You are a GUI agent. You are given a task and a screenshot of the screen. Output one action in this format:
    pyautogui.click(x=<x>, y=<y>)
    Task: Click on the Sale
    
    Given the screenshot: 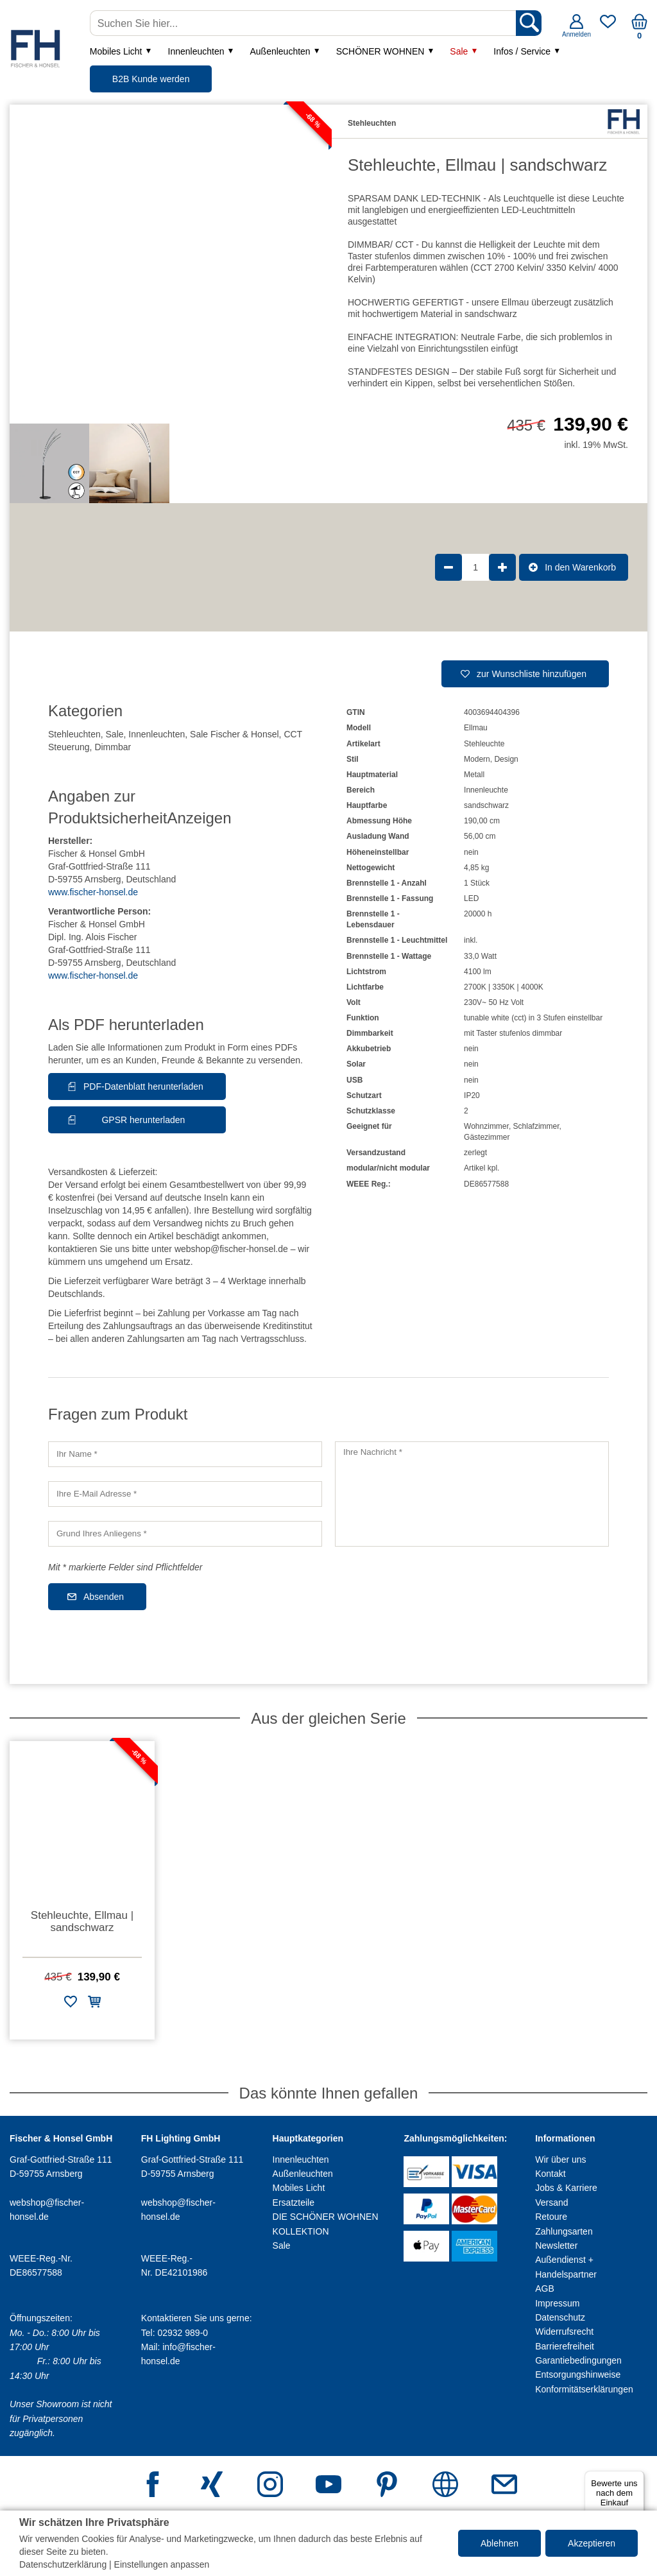 What is the action you would take?
    pyautogui.click(x=459, y=51)
    